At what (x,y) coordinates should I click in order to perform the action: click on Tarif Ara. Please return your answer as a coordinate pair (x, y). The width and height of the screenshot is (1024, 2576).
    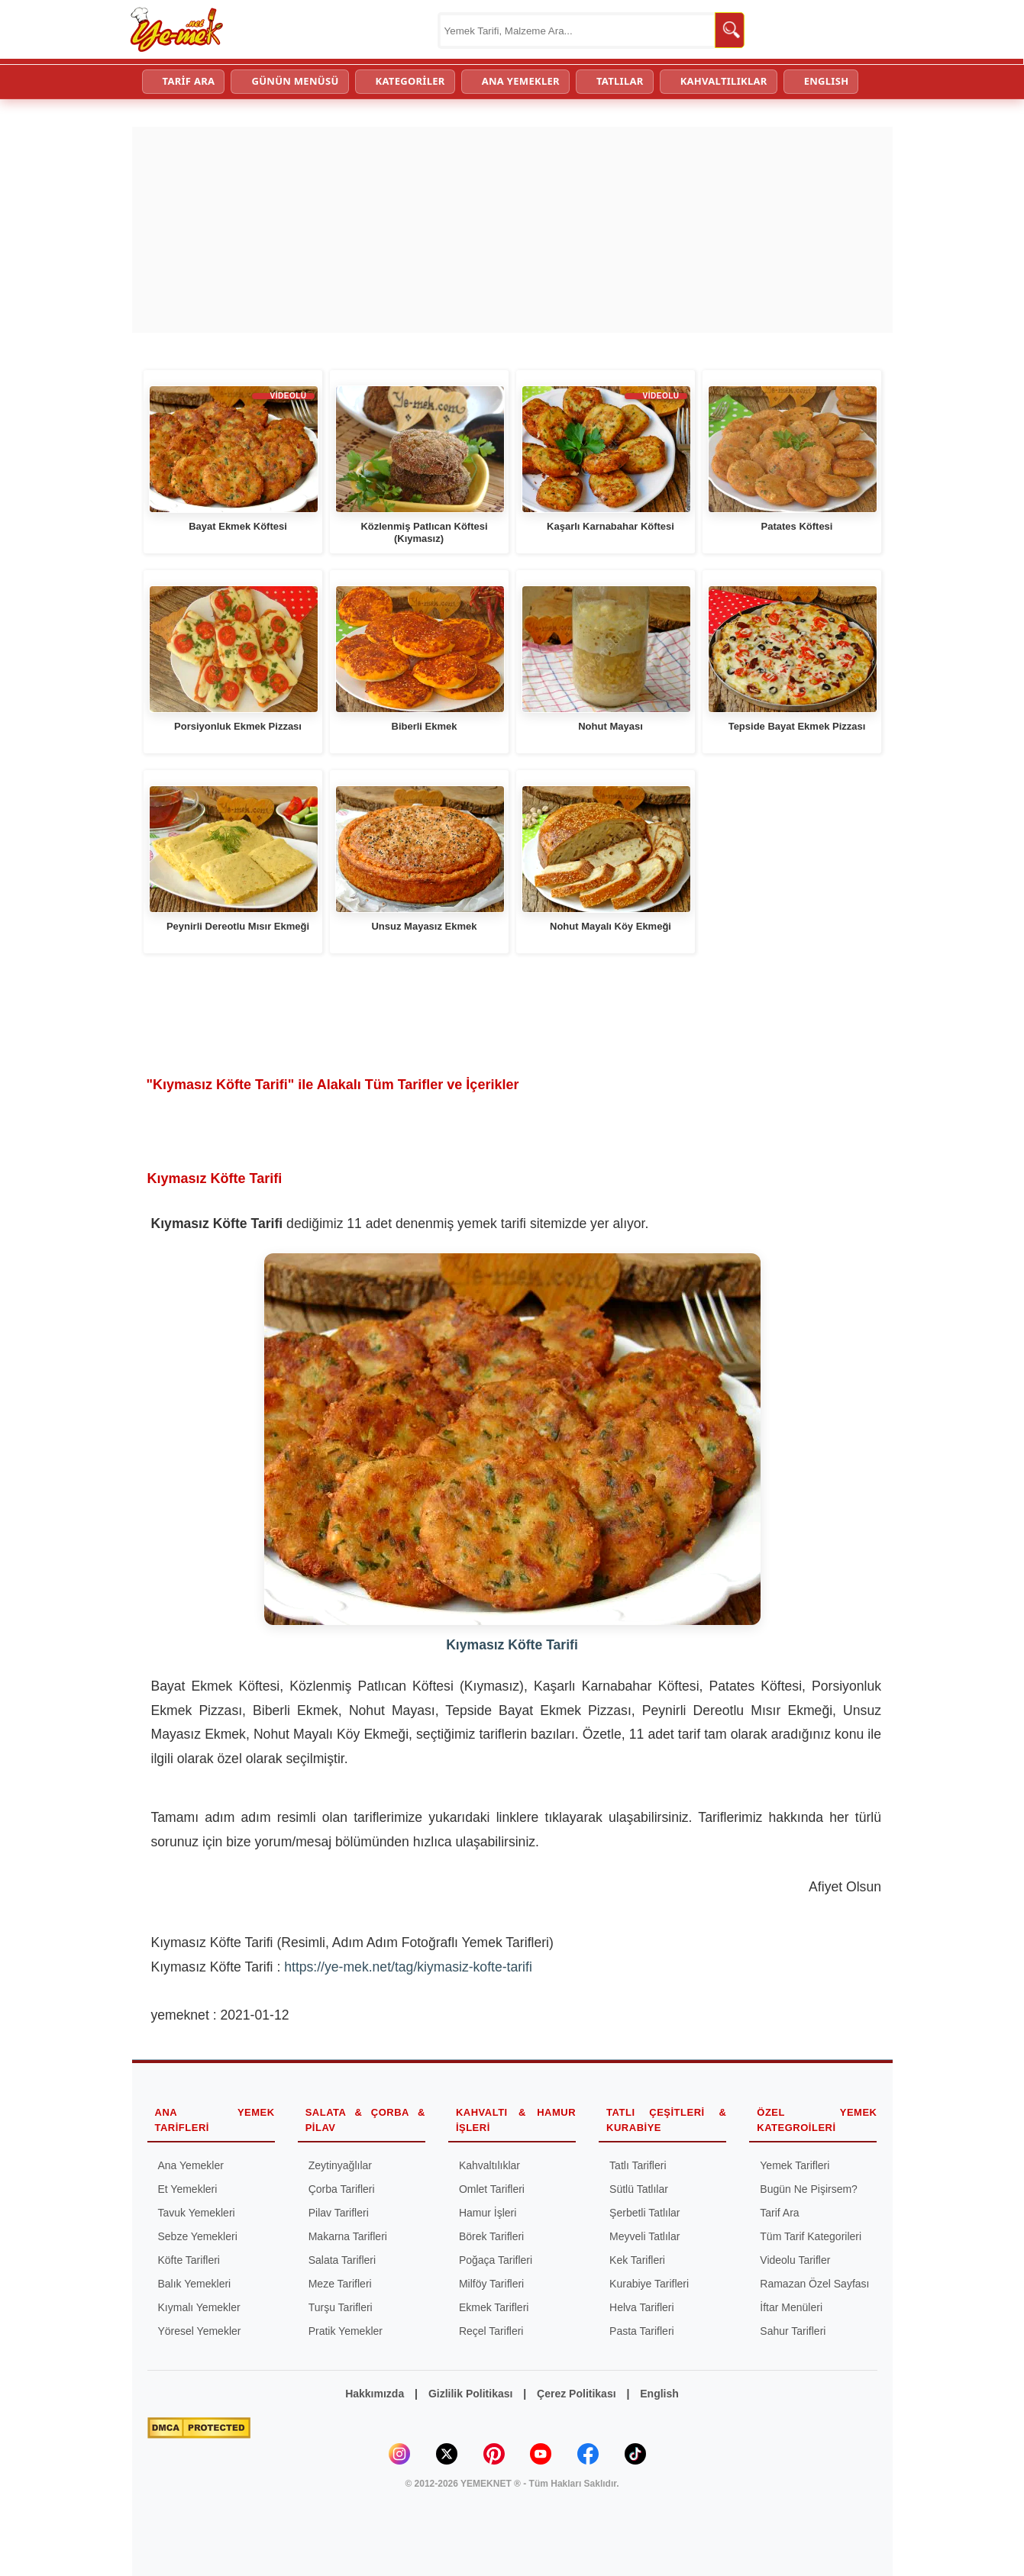
    Looking at the image, I should click on (779, 2213).